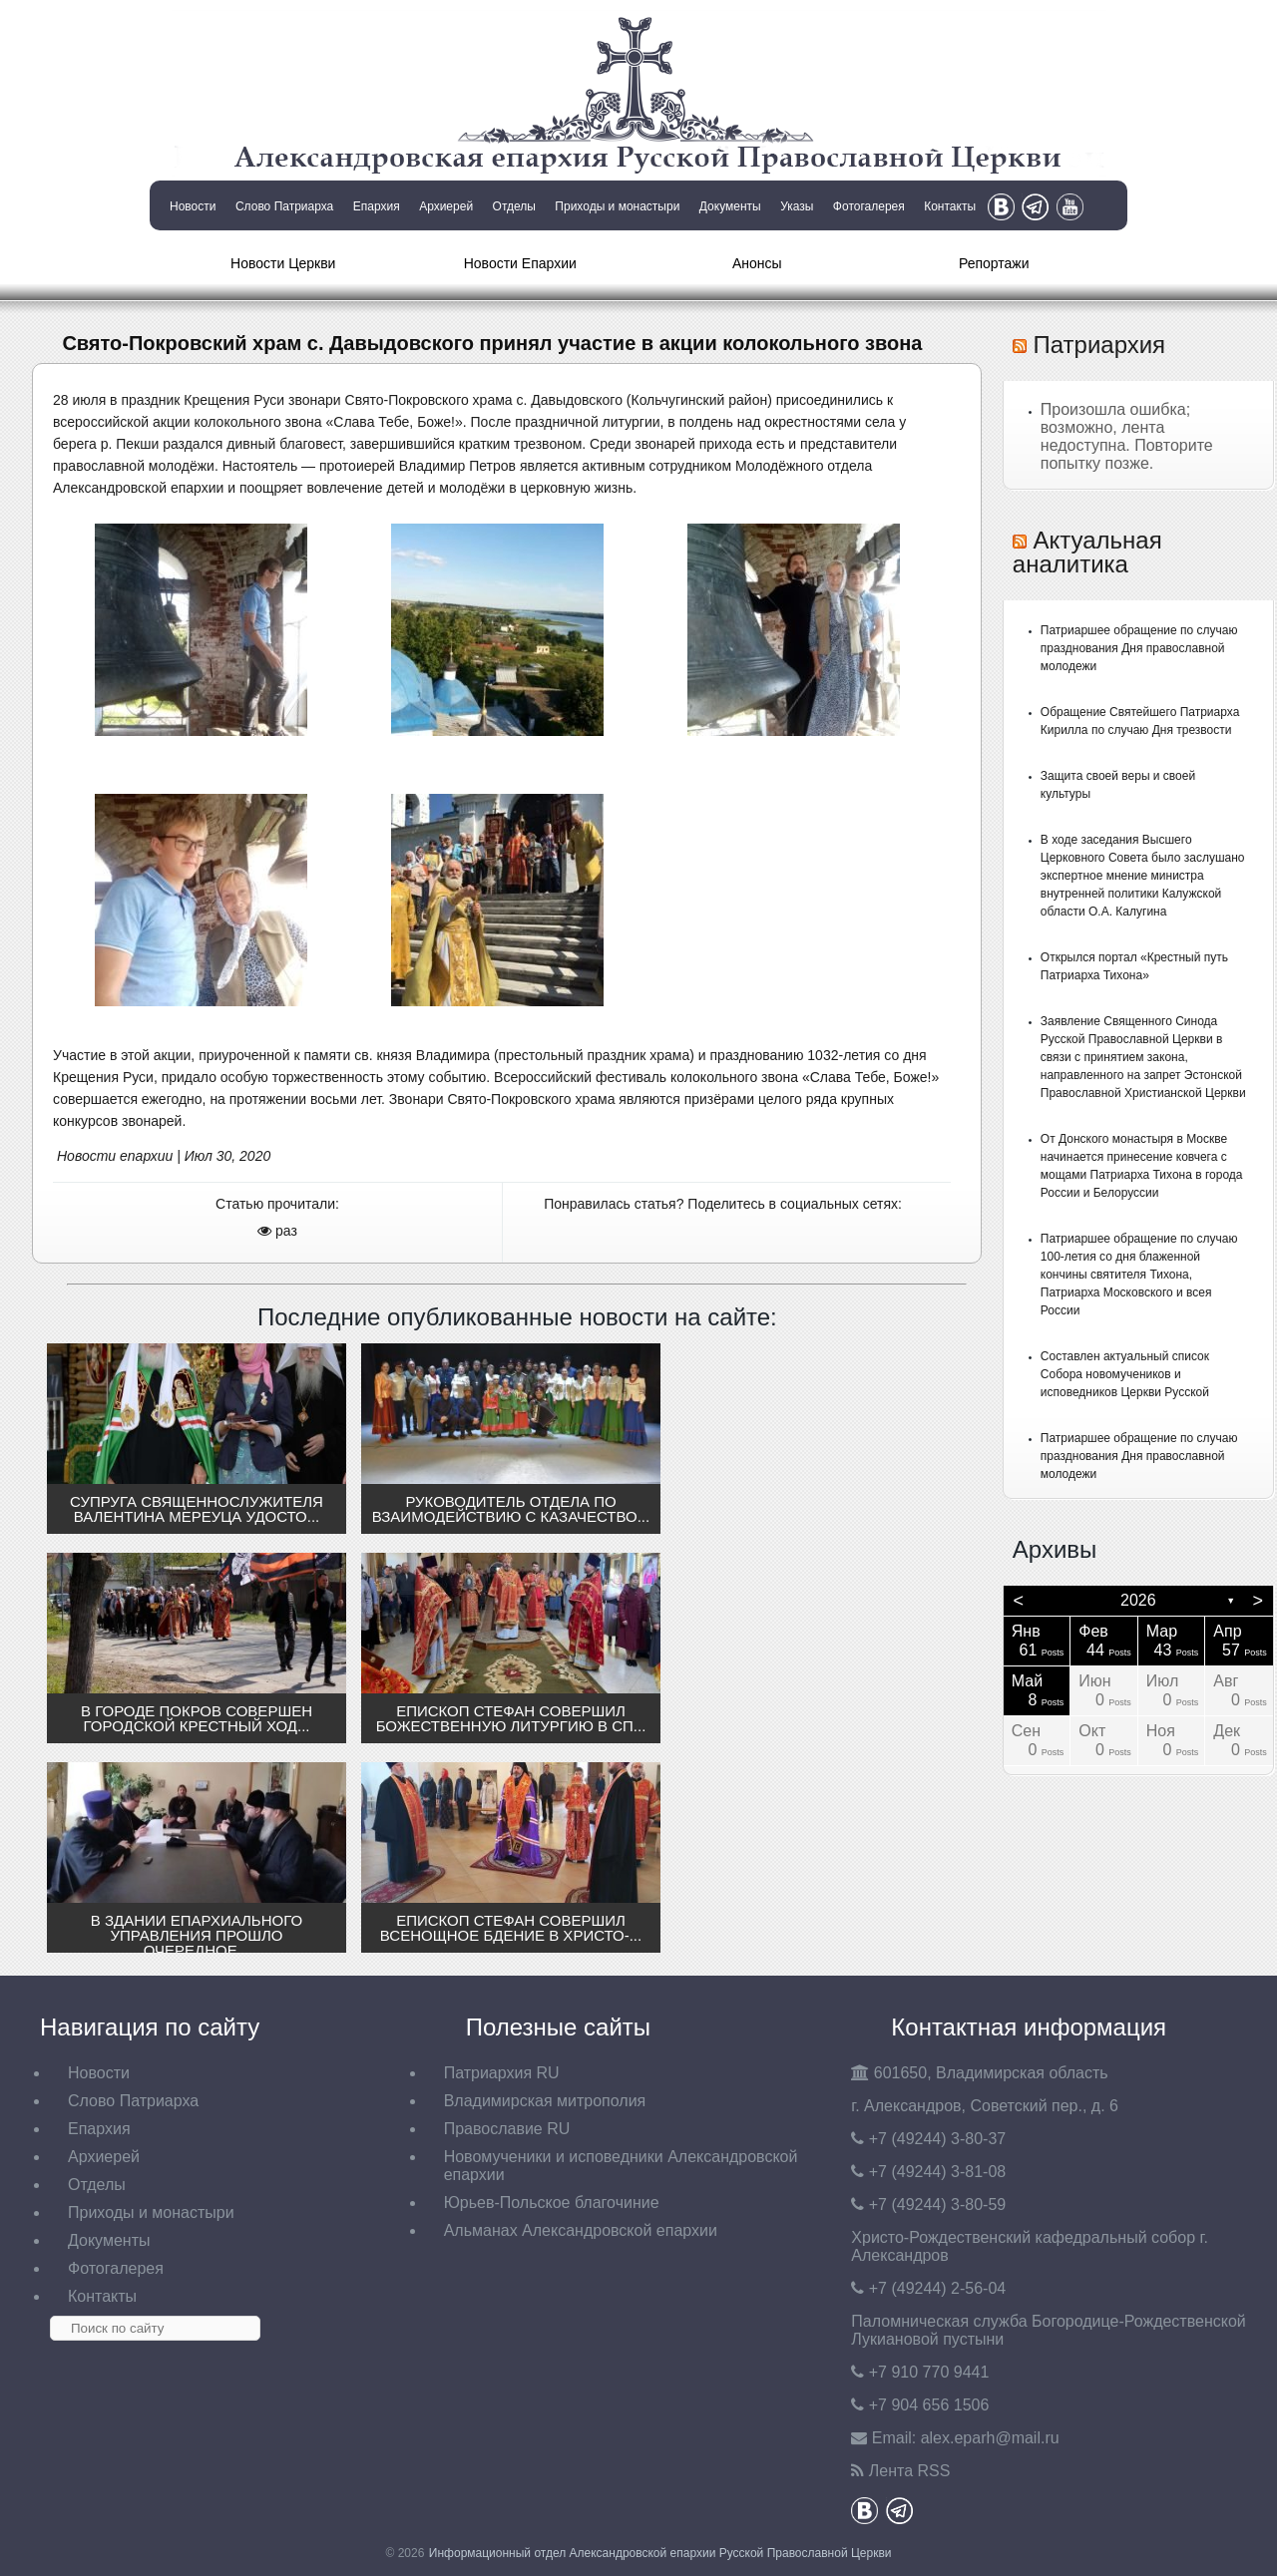 This screenshot has height=2576, width=1277. I want to click on Слово Патриарха, so click(284, 206).